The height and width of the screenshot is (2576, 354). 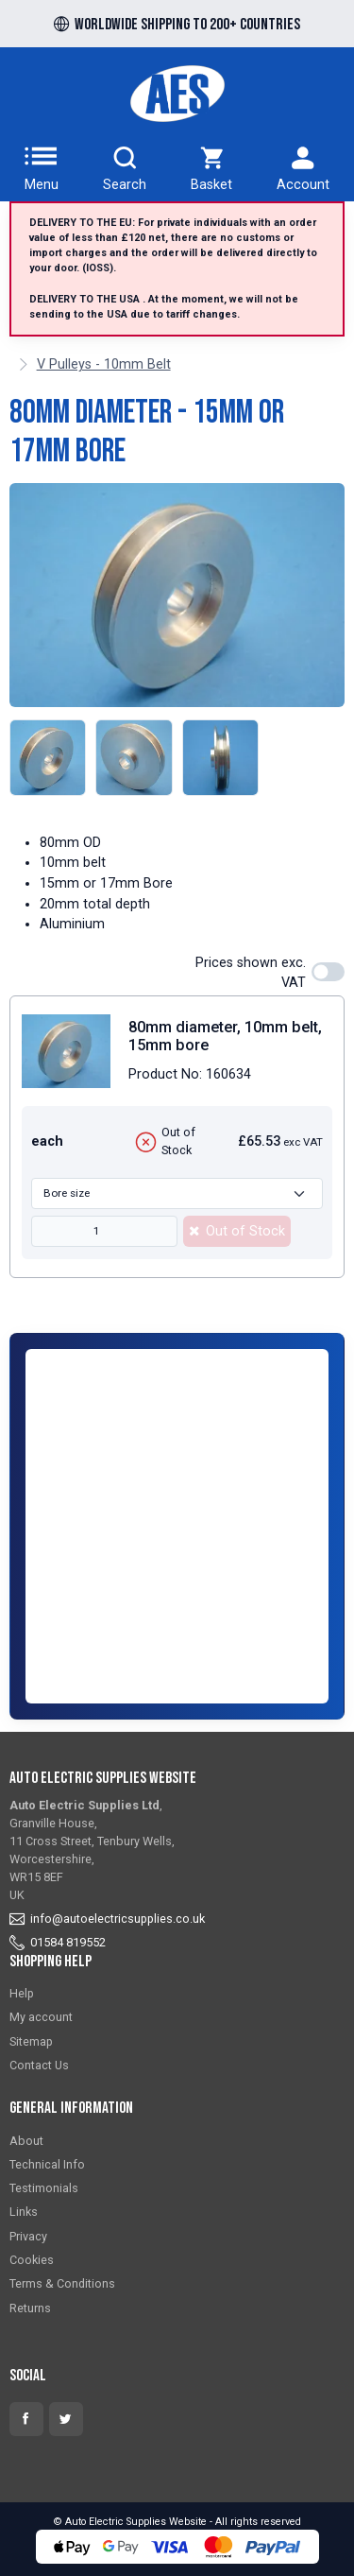 What do you see at coordinates (31, 2260) in the screenshot?
I see `Cookies` at bounding box center [31, 2260].